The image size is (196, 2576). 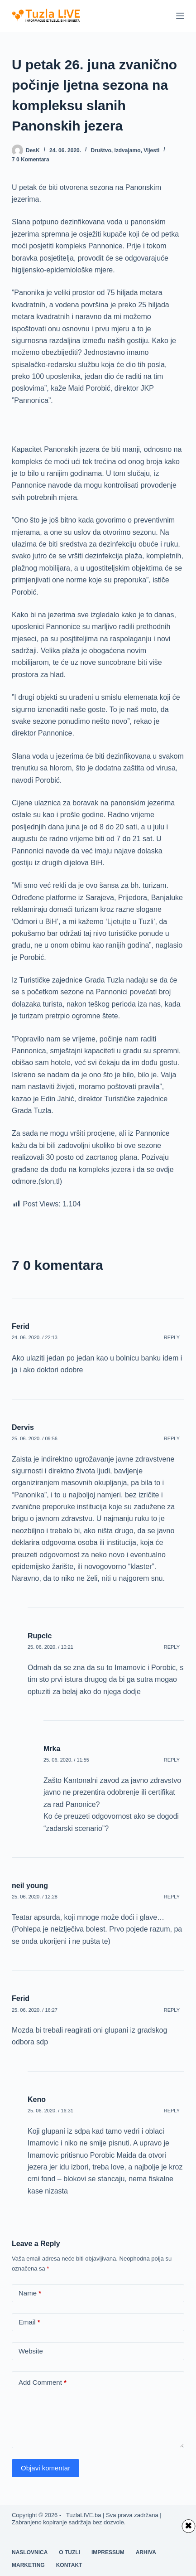 I want to click on Reply [Odgovor na Rupcic], so click(x=172, y=1647).